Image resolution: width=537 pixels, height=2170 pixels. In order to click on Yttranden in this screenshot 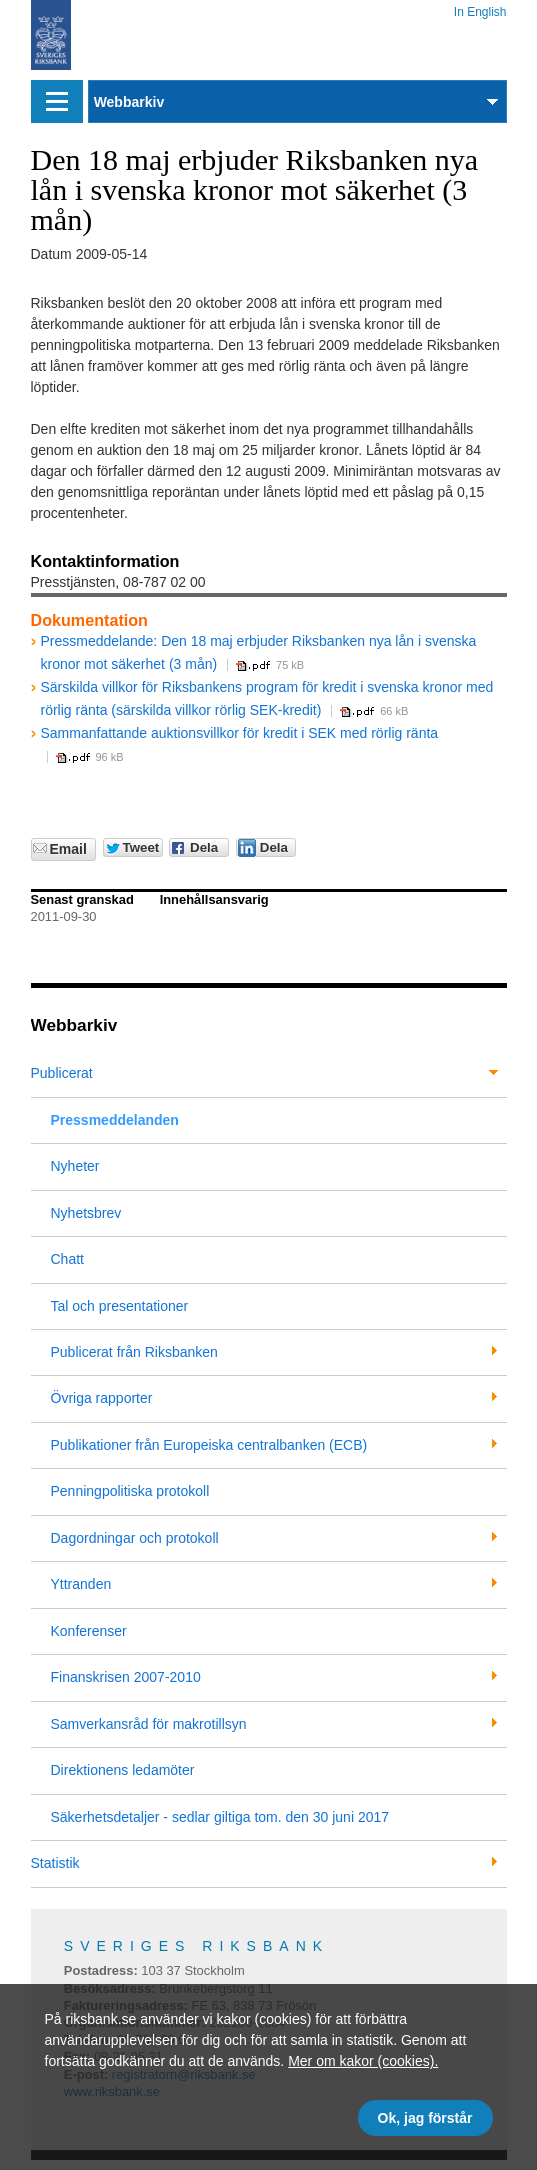, I will do `click(81, 1584)`.